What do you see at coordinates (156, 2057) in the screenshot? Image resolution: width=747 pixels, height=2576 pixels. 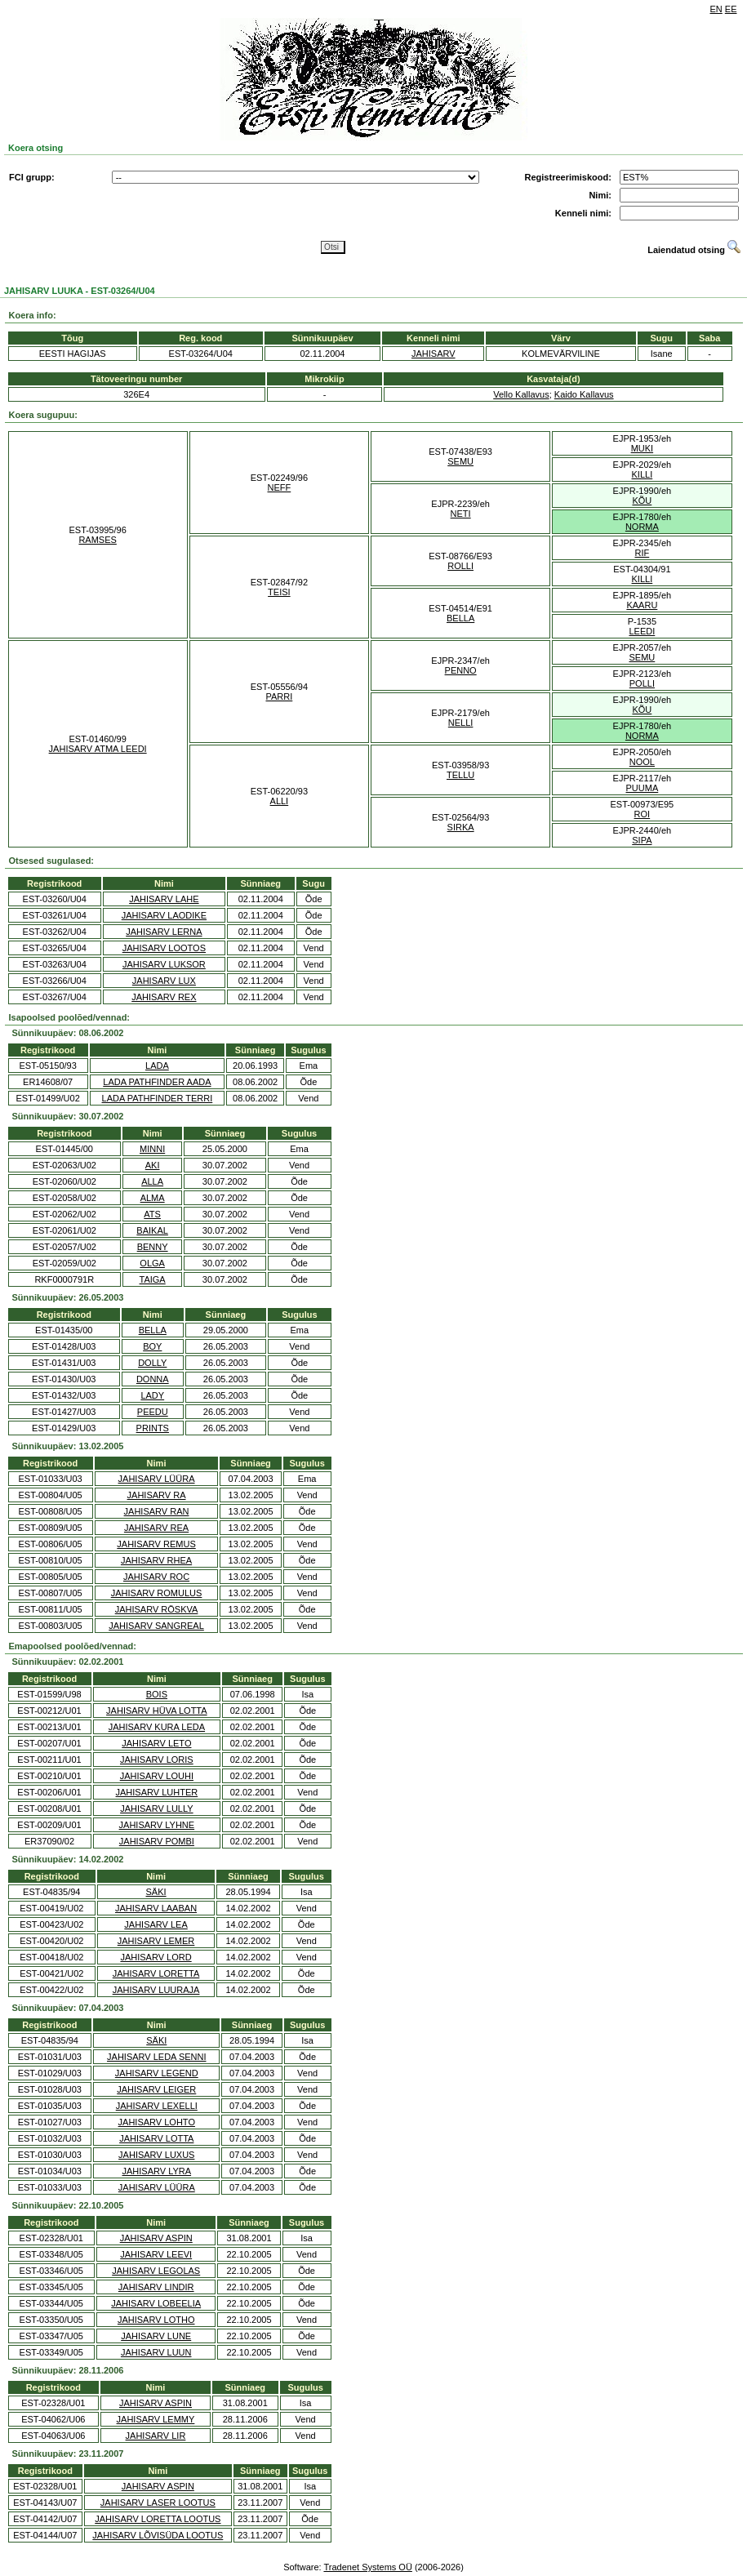 I see `JAHISARV LEDA SENNI` at bounding box center [156, 2057].